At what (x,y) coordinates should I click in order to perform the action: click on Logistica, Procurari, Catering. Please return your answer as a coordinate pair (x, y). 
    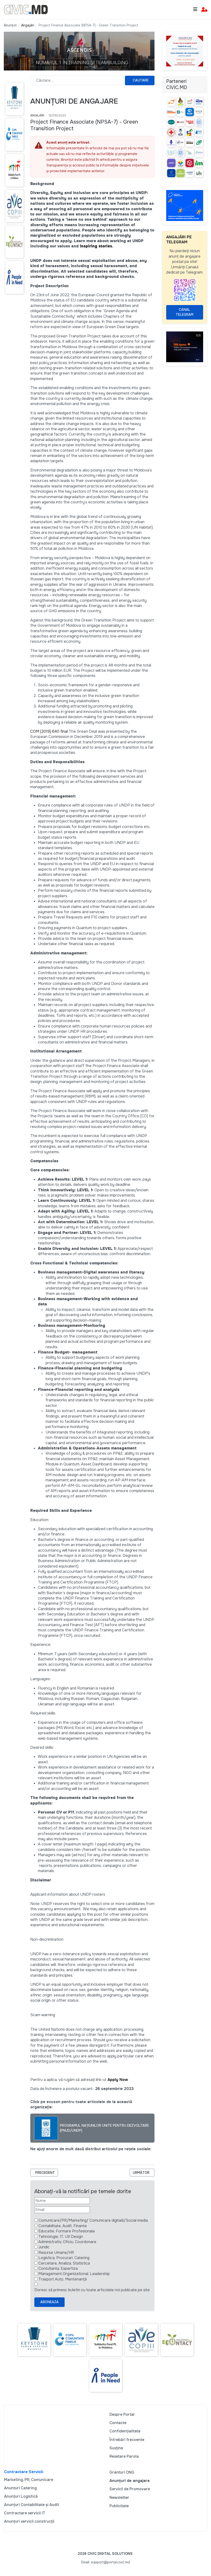
    Looking at the image, I should click on (63, 2257).